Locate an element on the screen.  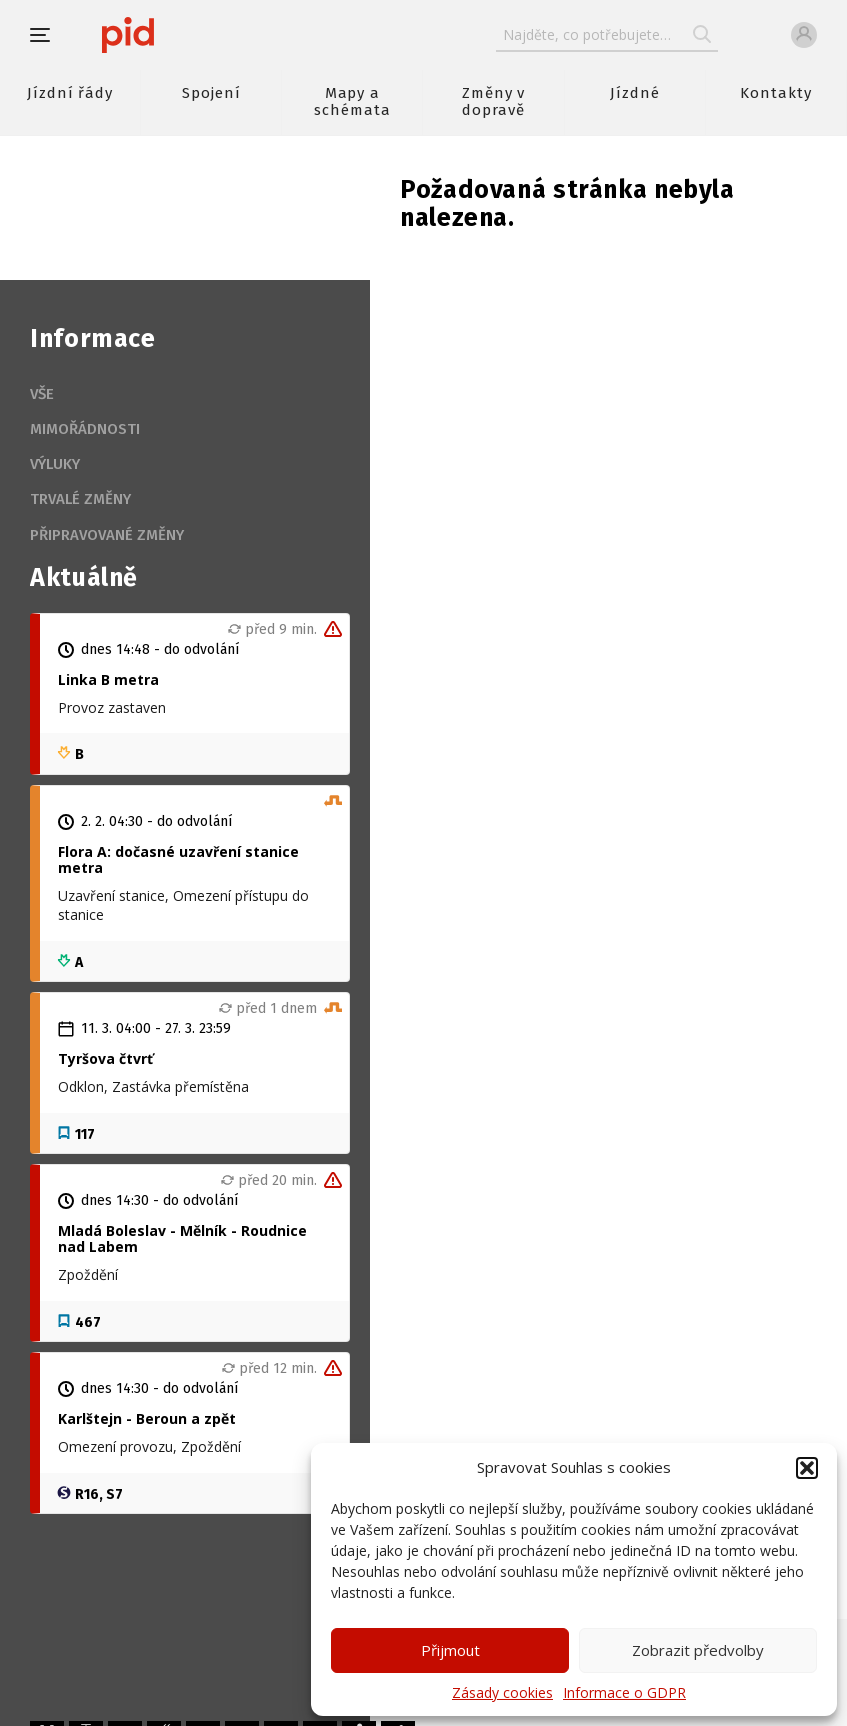
Vše is located at coordinates (42, 394).